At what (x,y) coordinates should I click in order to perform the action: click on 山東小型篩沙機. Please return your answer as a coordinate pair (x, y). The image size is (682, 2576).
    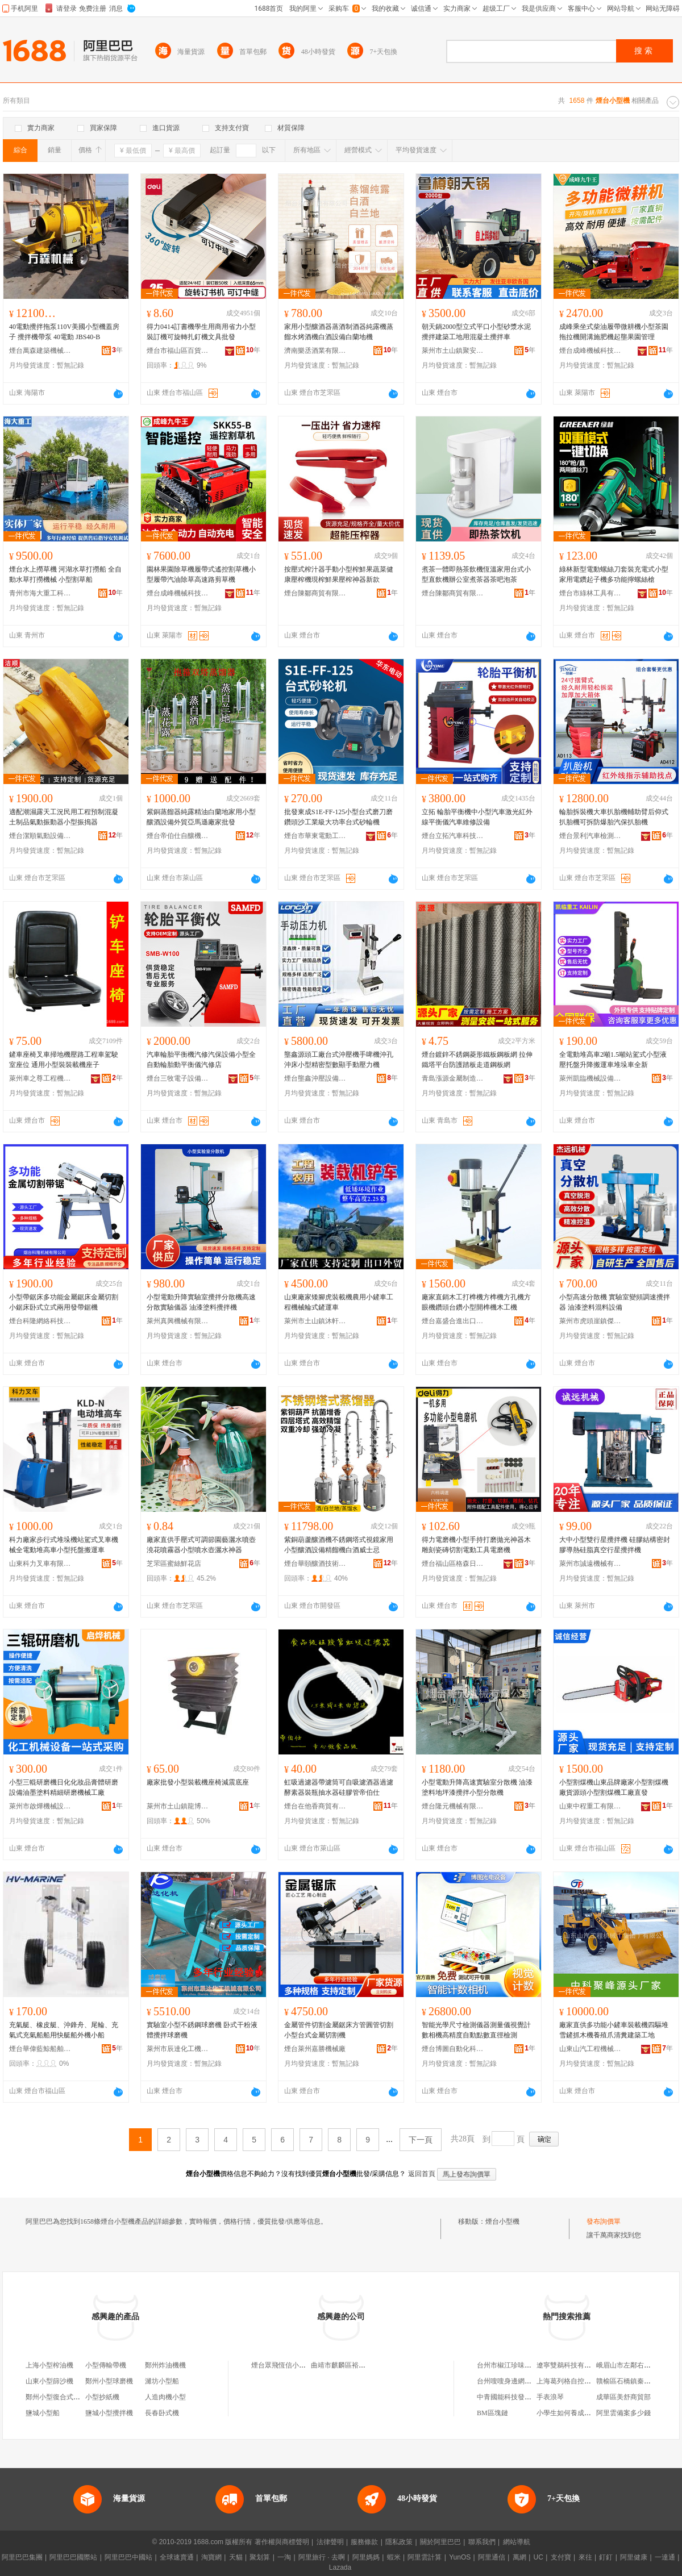
    Looking at the image, I should click on (49, 2381).